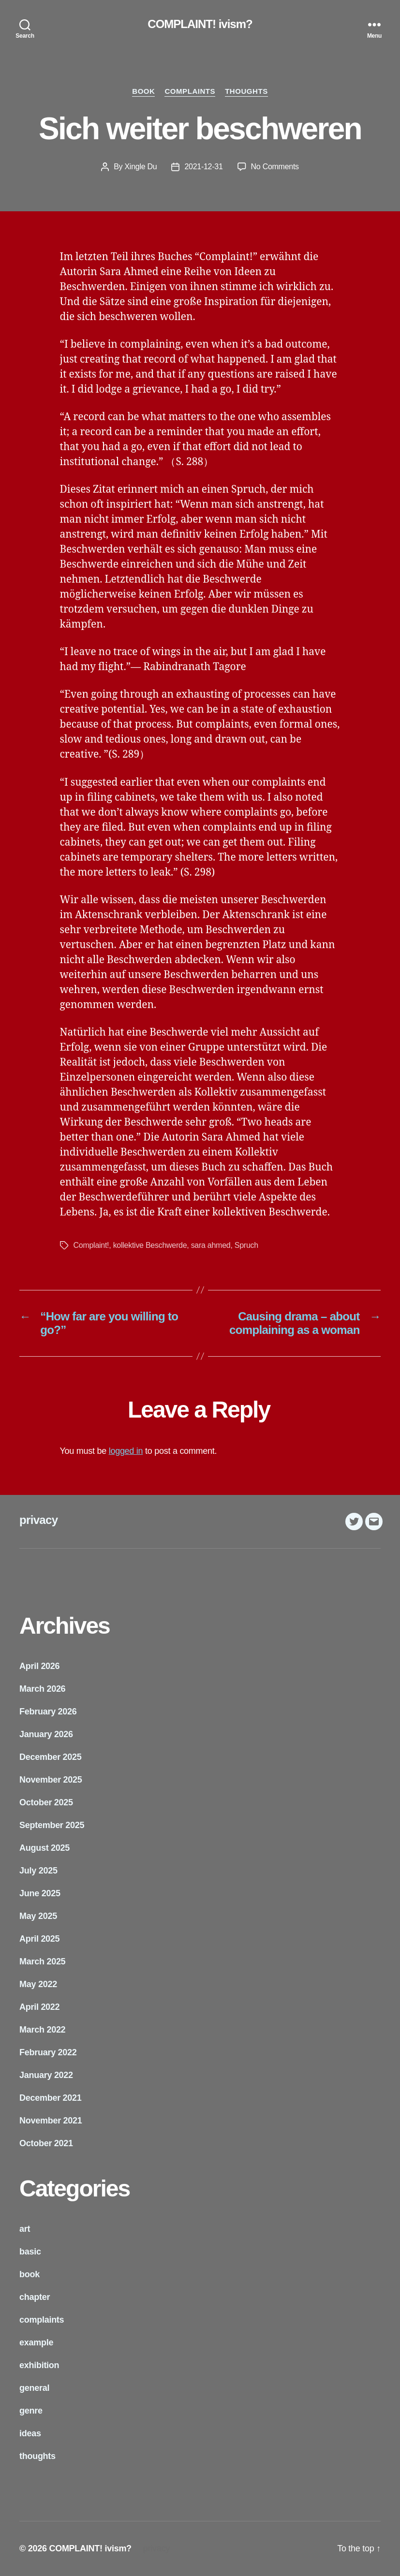 The width and height of the screenshot is (400, 2576). I want to click on art, so click(24, 2229).